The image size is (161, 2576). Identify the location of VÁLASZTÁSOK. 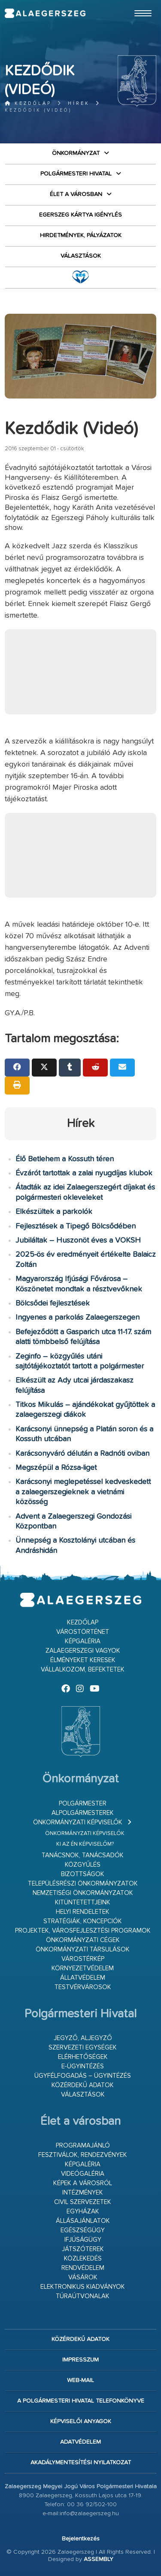
(81, 256).